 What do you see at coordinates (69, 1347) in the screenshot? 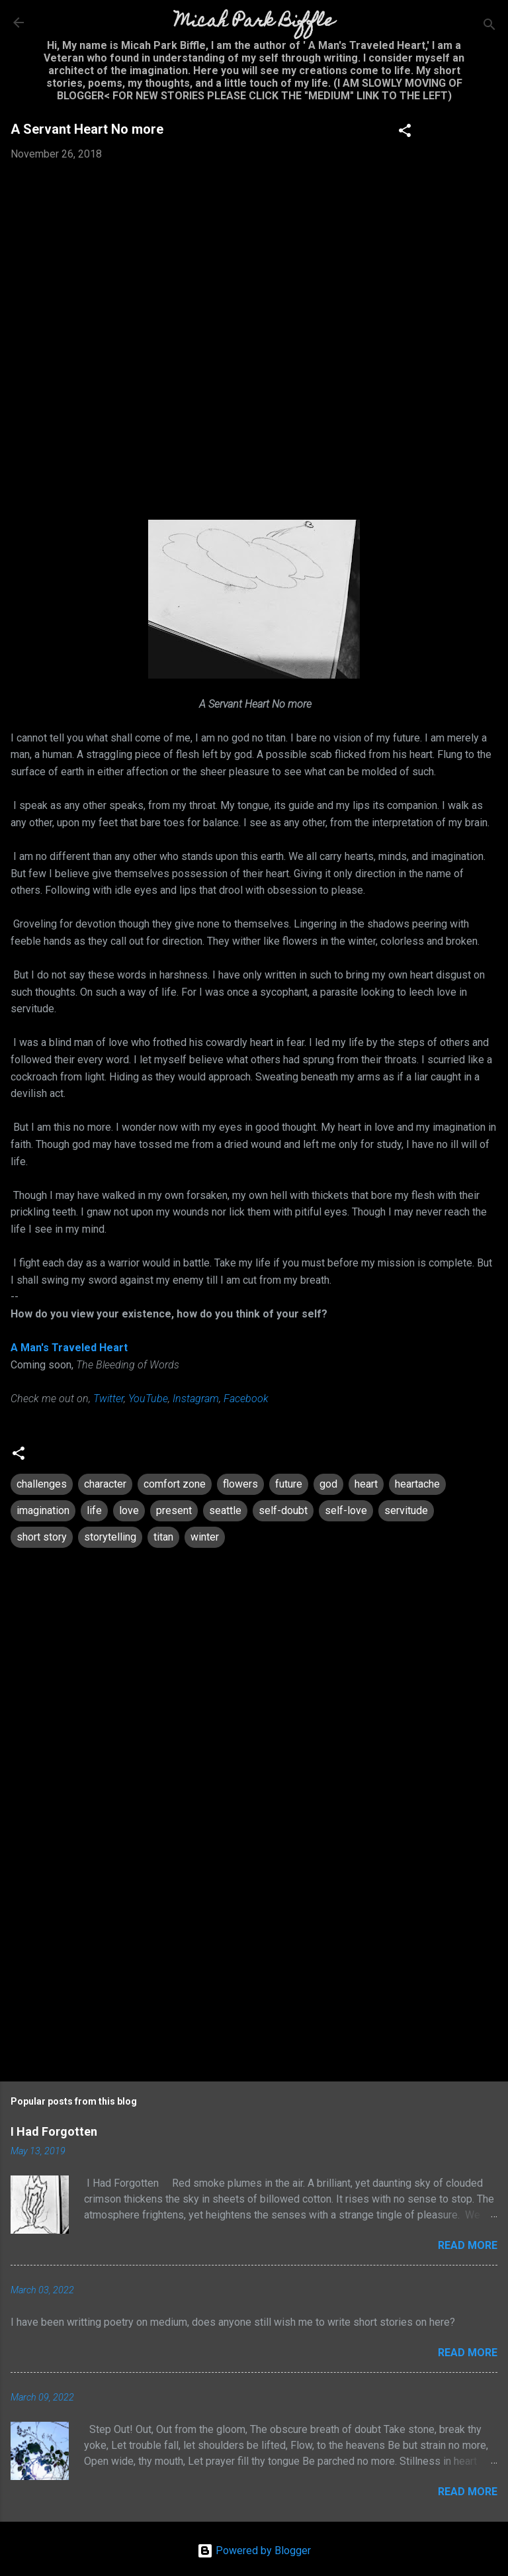
I see `A Man's Traveled Heart` at bounding box center [69, 1347].